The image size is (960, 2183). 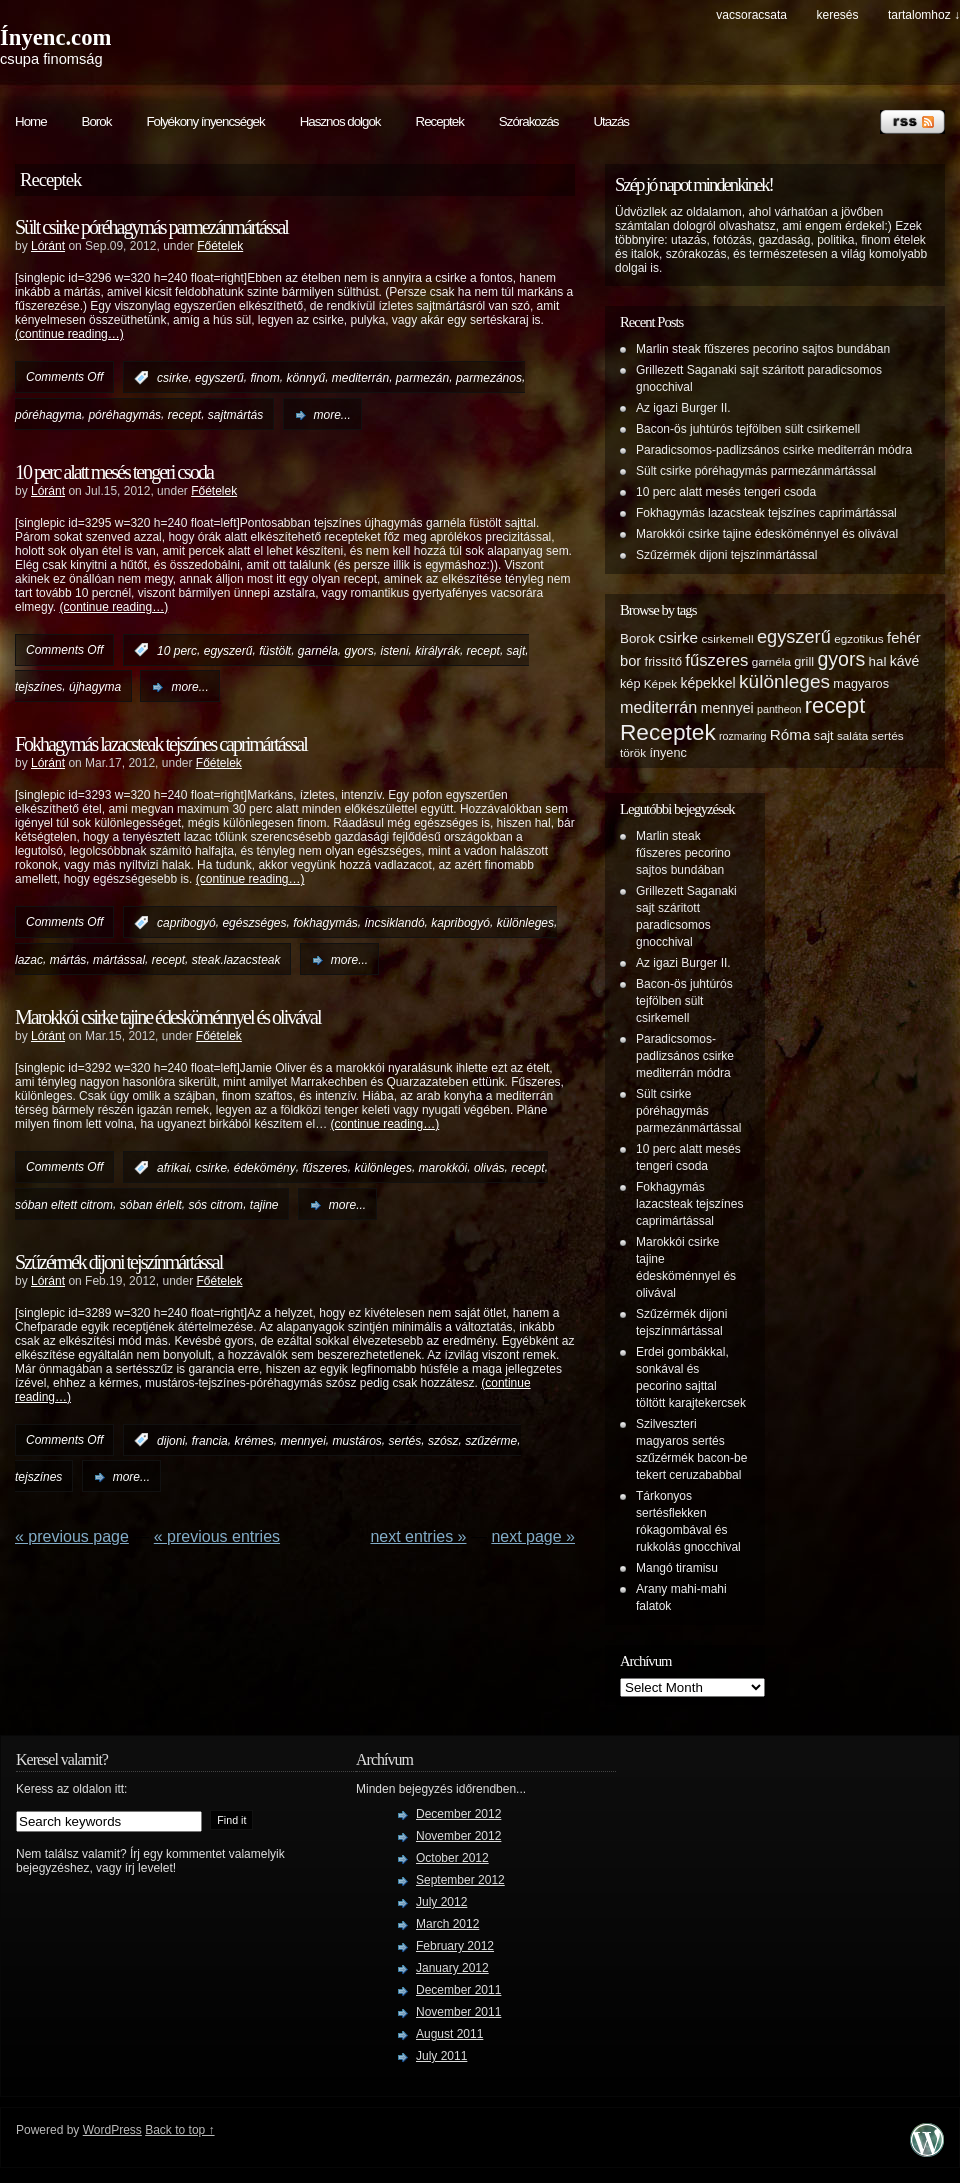 I want to click on mártás, so click(x=68, y=960).